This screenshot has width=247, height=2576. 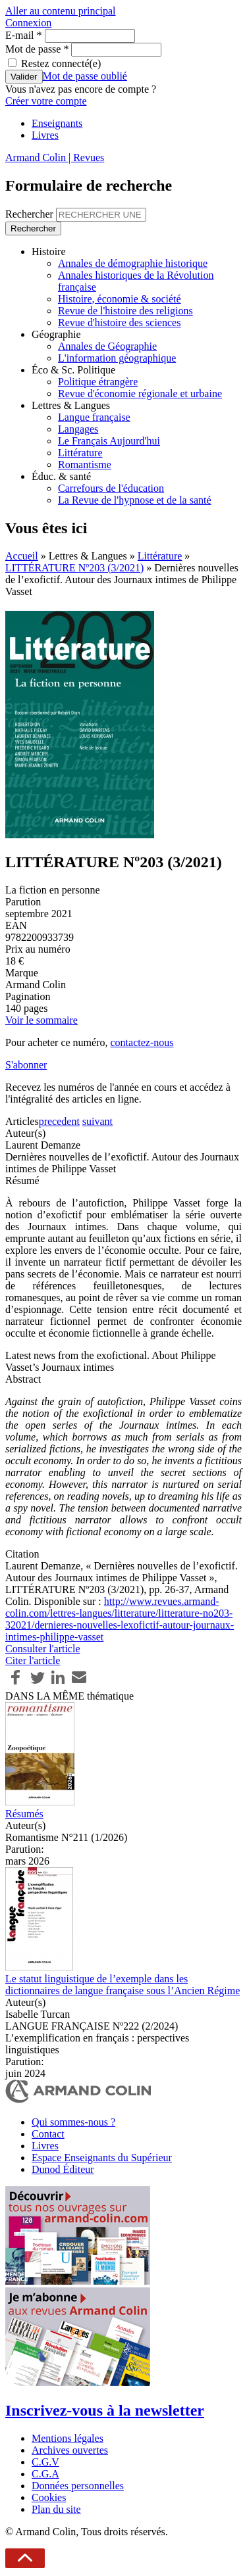 What do you see at coordinates (71, 405) in the screenshot?
I see `Lettres & Langues` at bounding box center [71, 405].